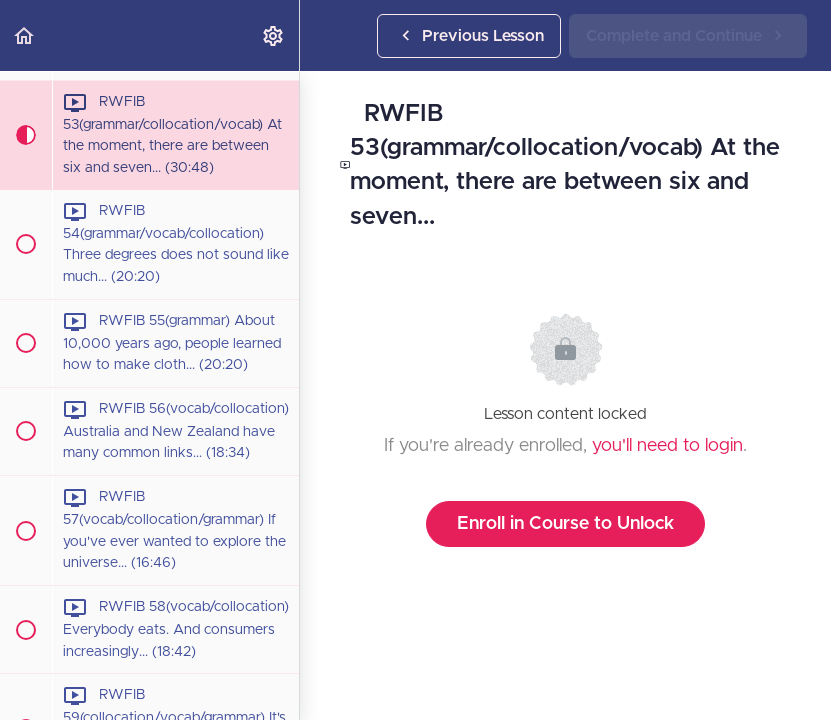  What do you see at coordinates (274, 35) in the screenshot?
I see `[menuitem]` at bounding box center [274, 35].